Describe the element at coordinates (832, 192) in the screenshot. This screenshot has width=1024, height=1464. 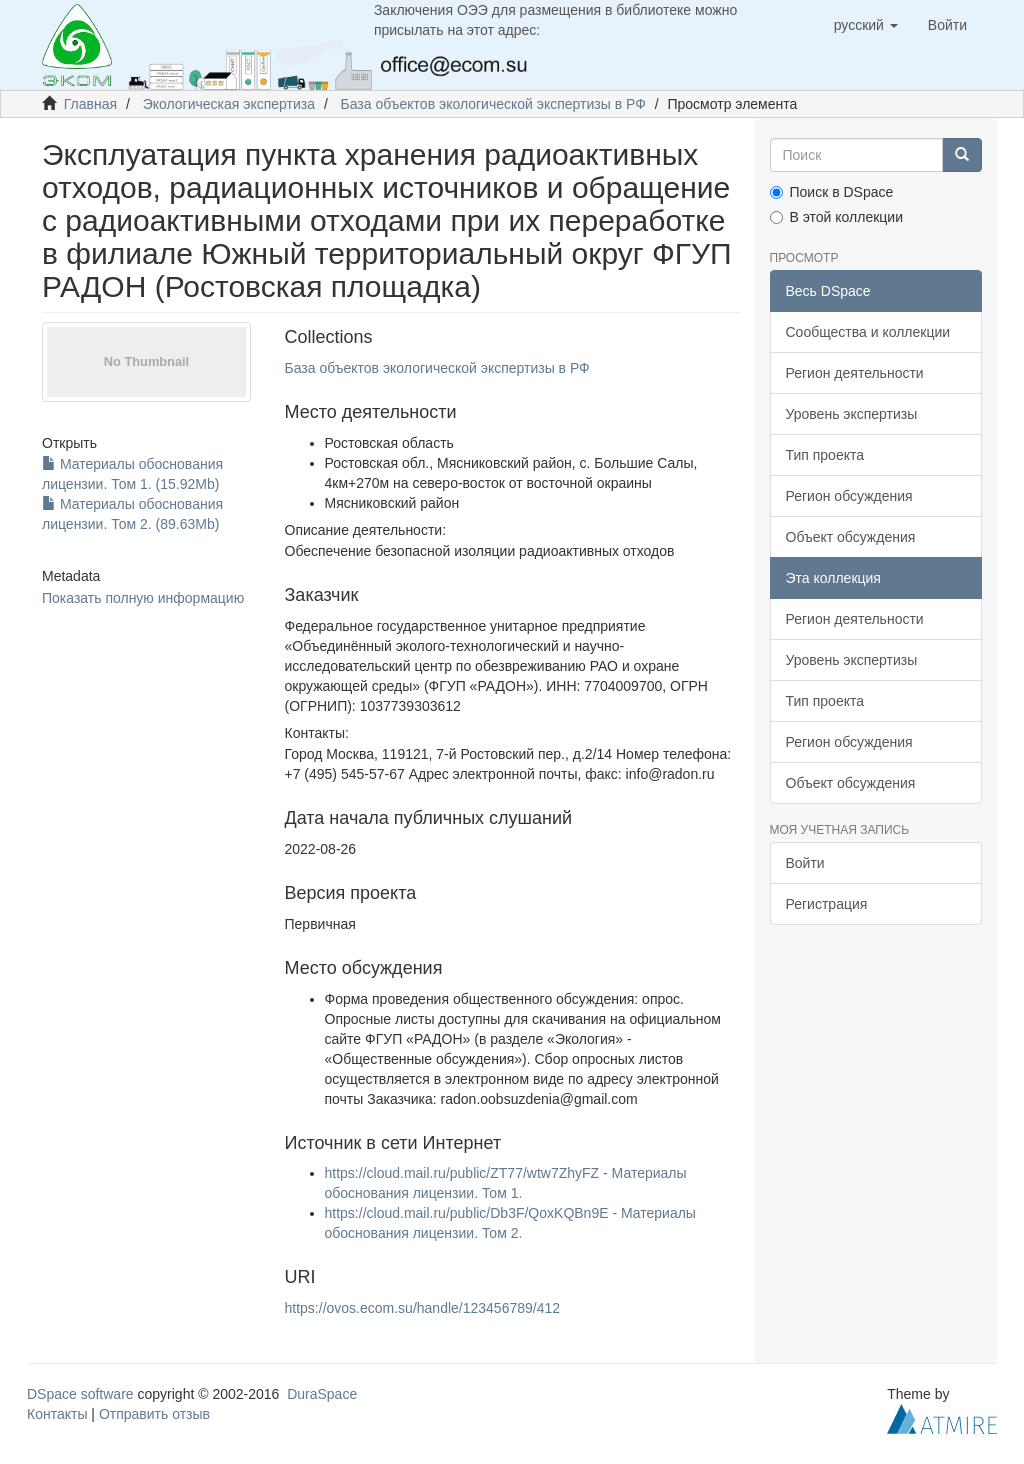
I see `Поиск в DSpace` at that location.